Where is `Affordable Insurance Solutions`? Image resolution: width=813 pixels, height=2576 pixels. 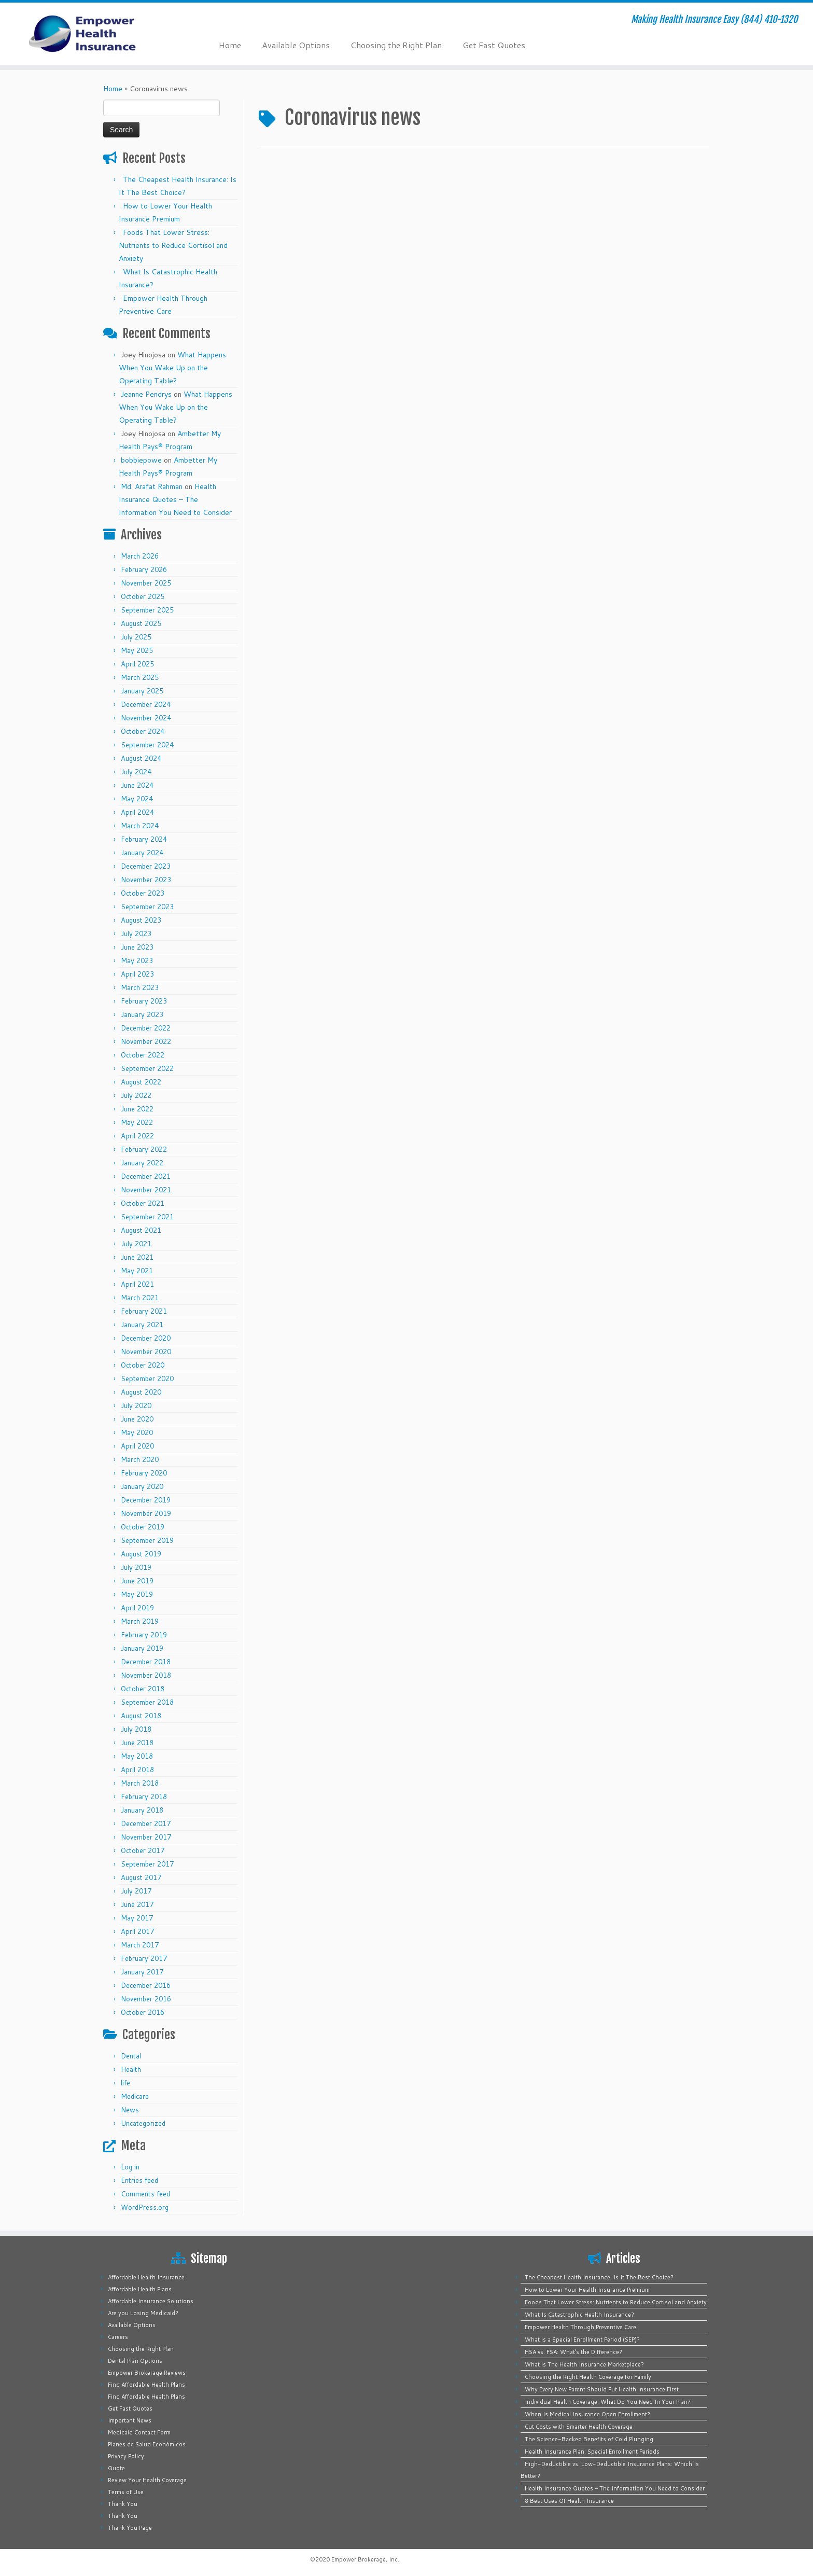
Affordable Insurance Solutions is located at coordinates (150, 2301).